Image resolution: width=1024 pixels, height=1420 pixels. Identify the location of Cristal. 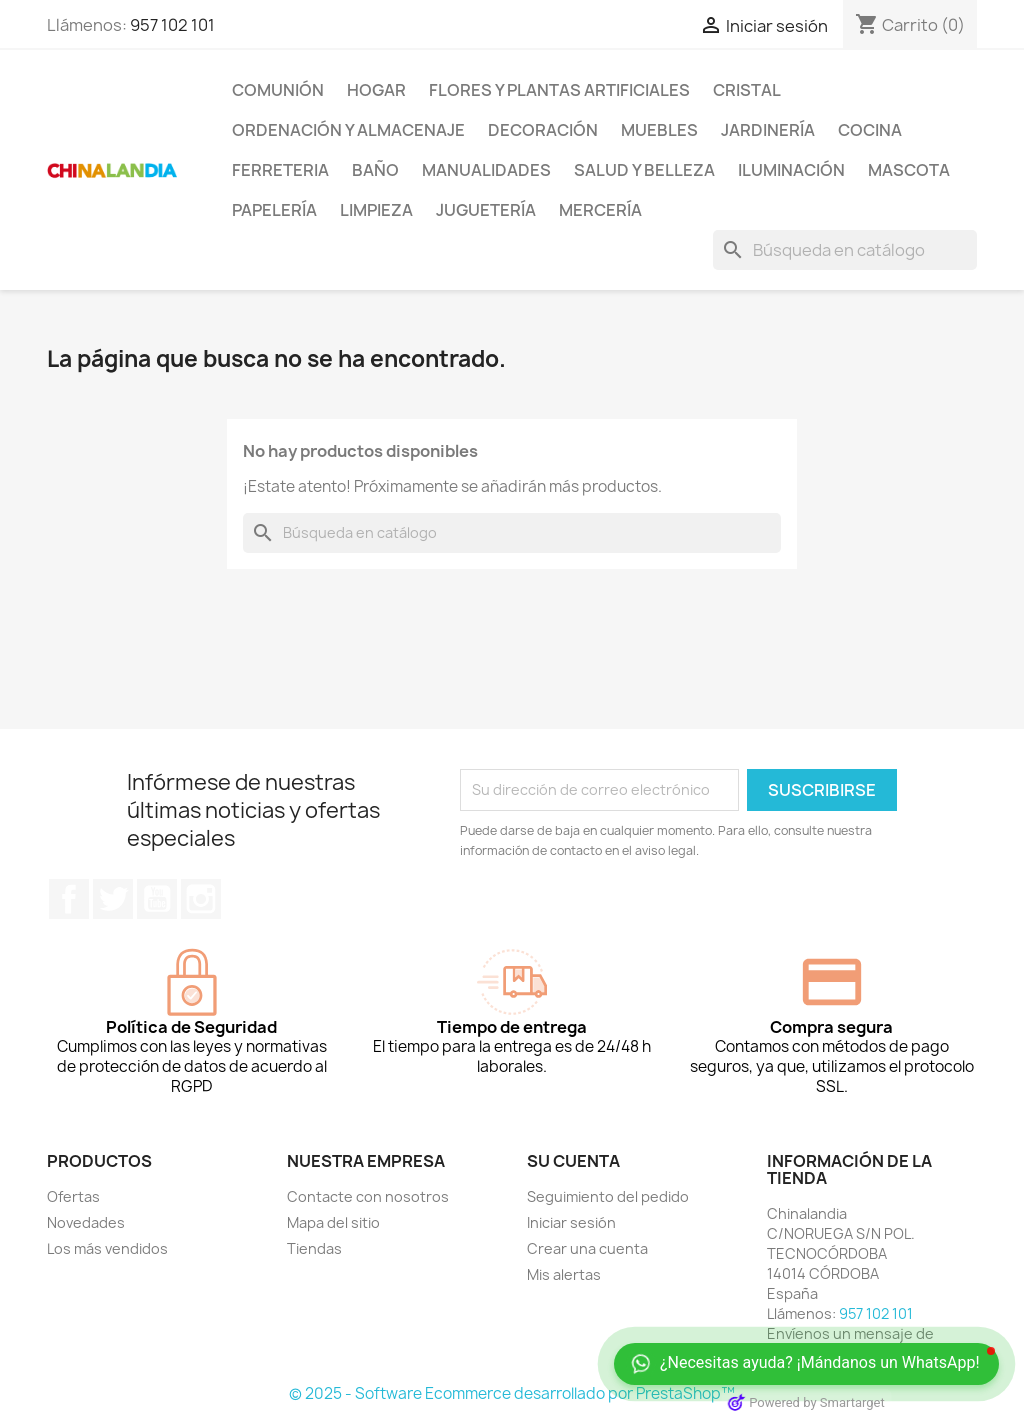
(747, 90).